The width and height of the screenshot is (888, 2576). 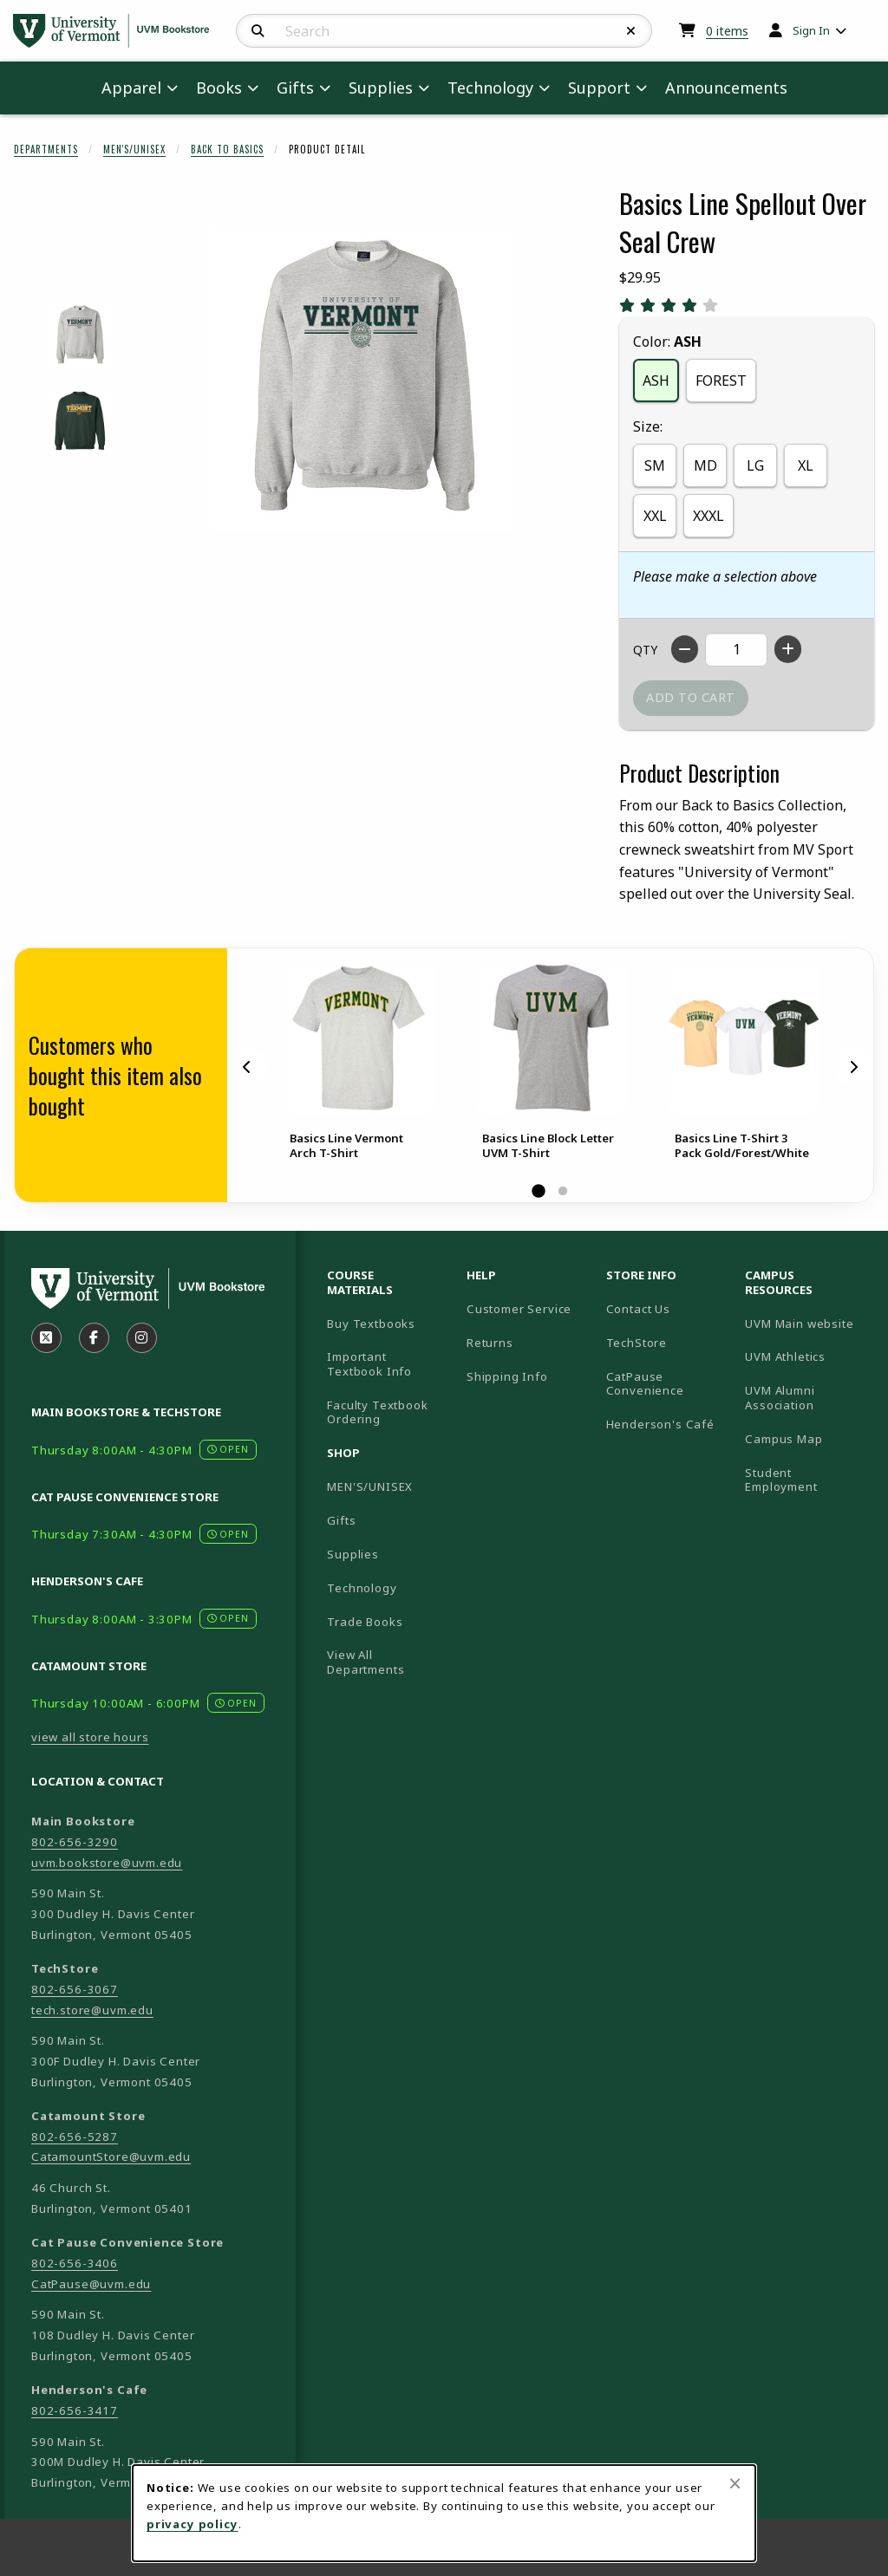 What do you see at coordinates (599, 87) in the screenshot?
I see `Support [menuitem]` at bounding box center [599, 87].